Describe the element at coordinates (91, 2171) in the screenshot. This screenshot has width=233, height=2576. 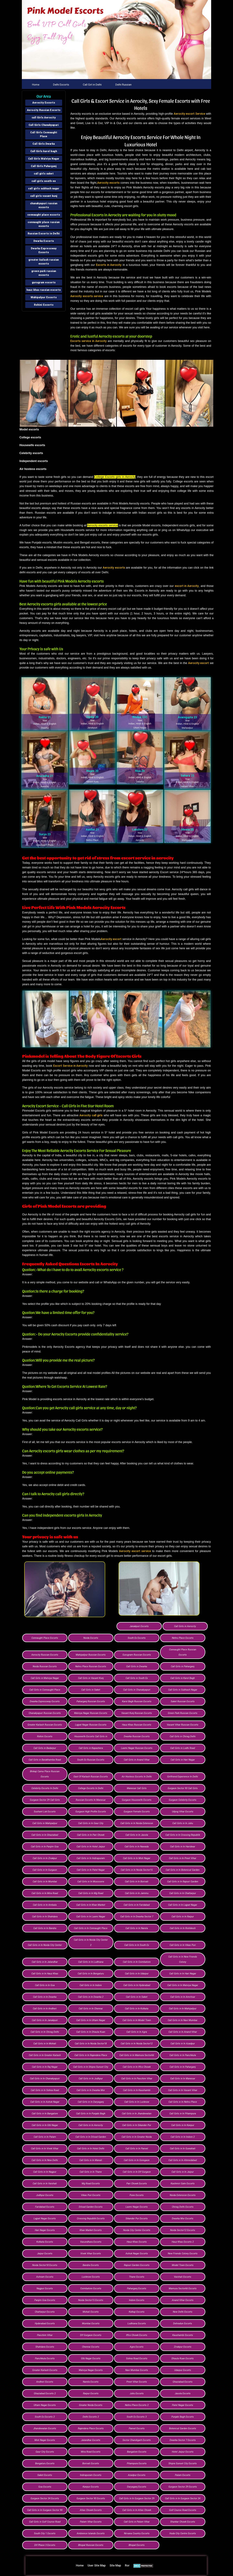
I see `Call Girls in In Thane` at that location.